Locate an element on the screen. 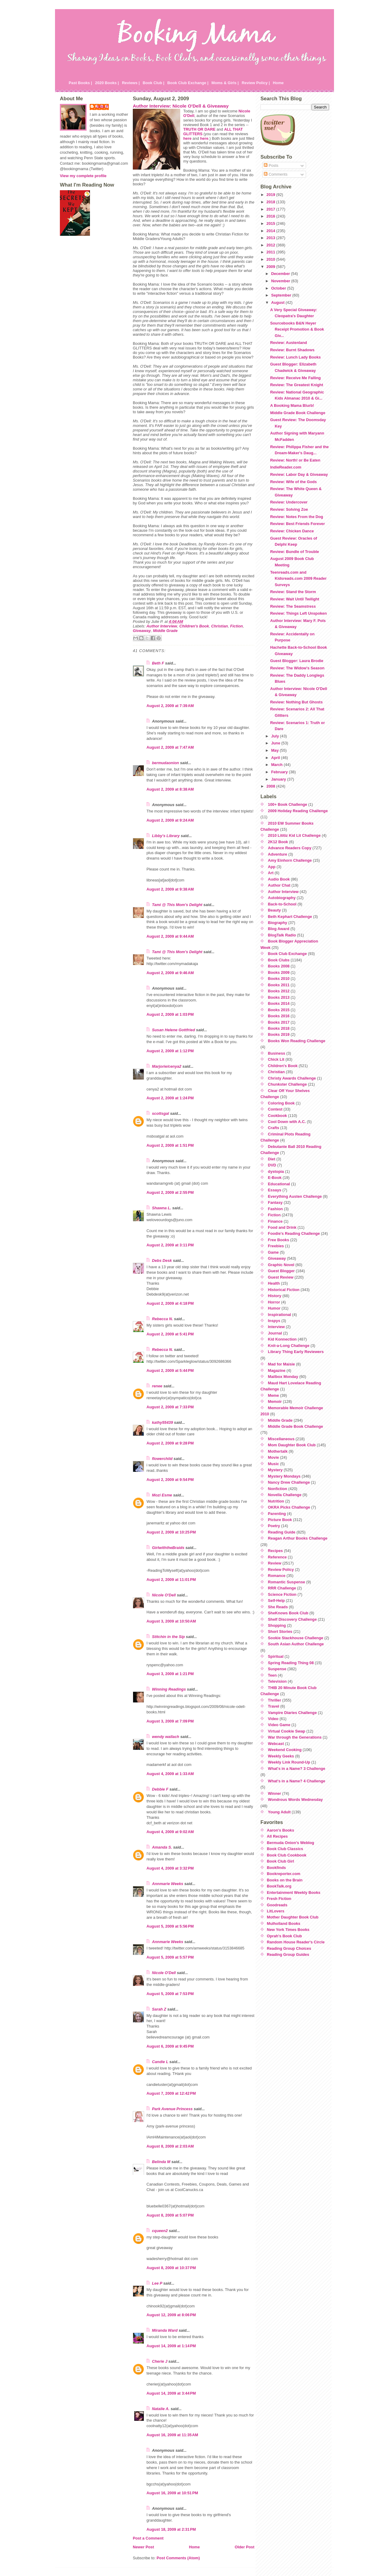 Image resolution: width=389 pixels, height=2576 pixels. Shopping is located at coordinates (277, 1625).